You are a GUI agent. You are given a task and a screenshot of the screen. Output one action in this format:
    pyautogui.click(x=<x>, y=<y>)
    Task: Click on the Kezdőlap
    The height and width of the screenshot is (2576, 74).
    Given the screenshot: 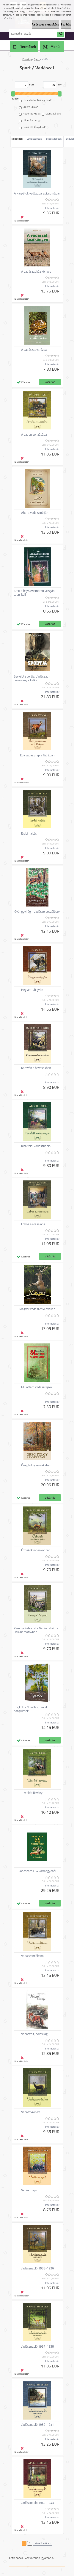 What is the action you would take?
    pyautogui.click(x=27, y=59)
    